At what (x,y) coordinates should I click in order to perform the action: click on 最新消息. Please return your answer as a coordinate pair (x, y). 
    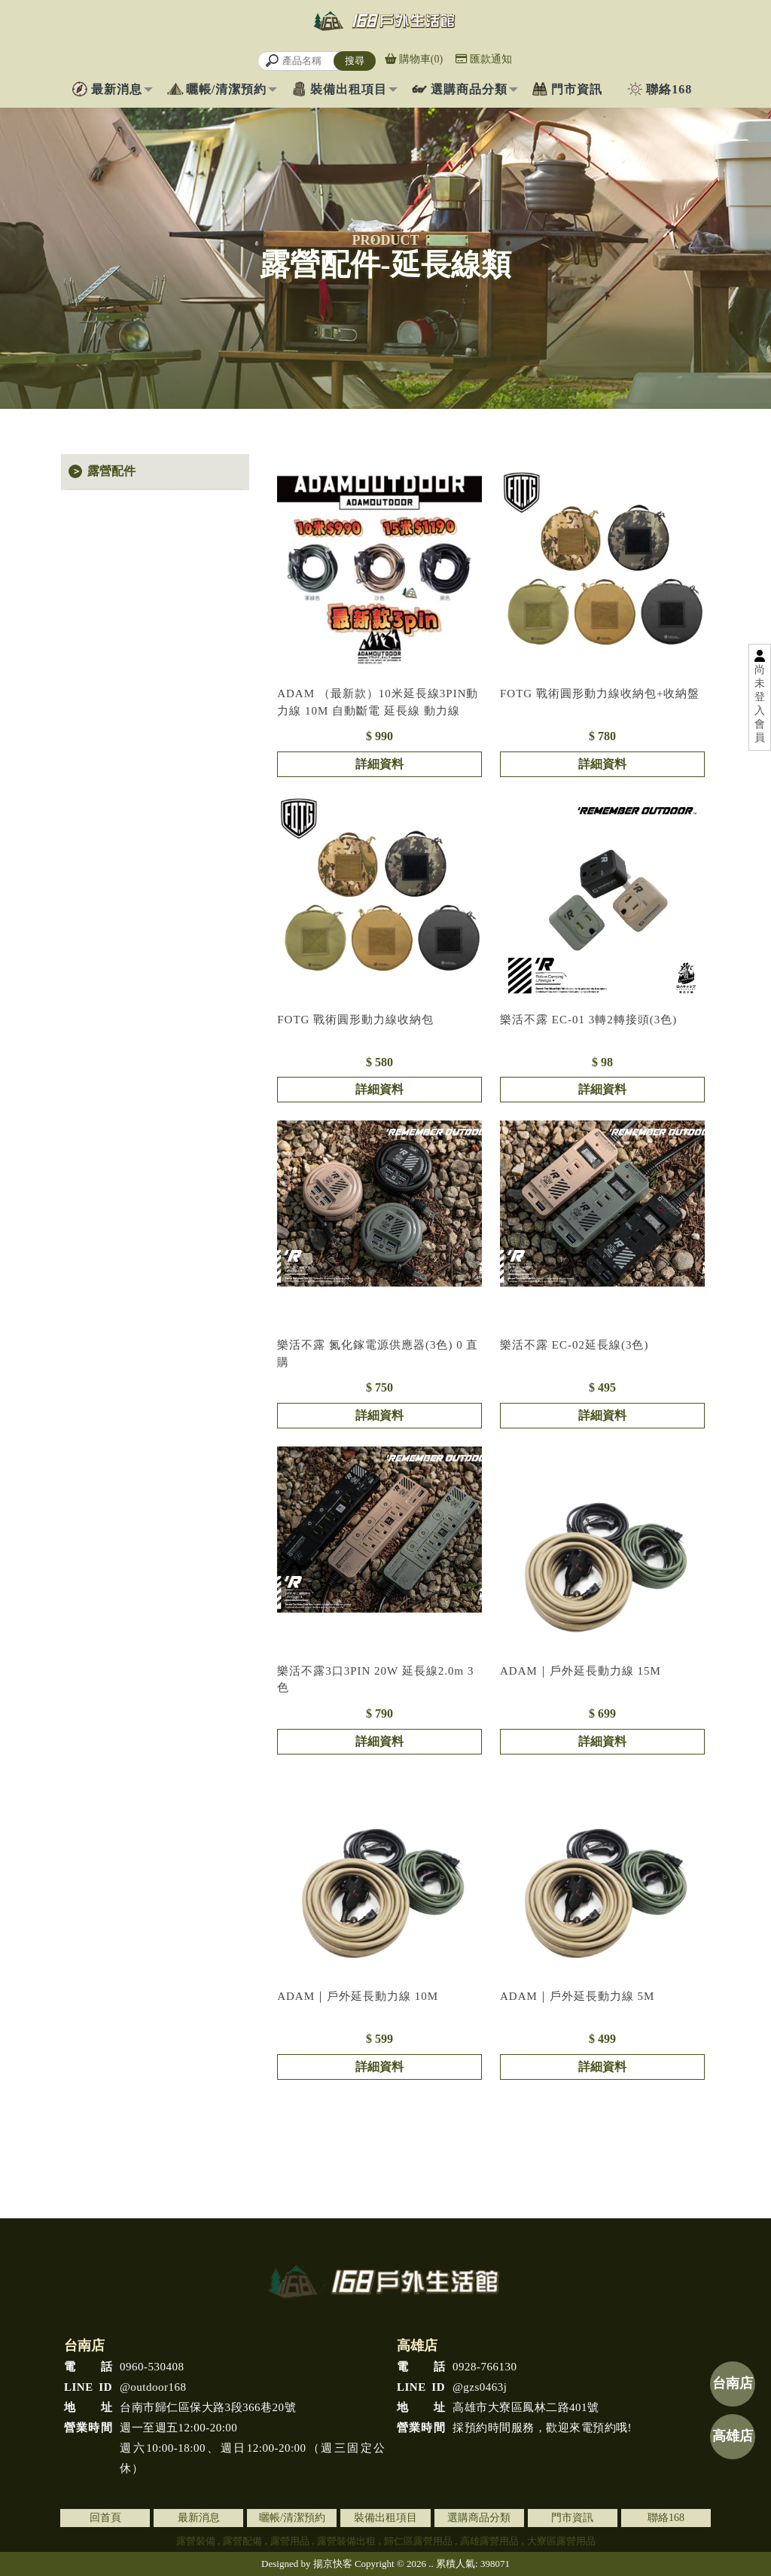
    Looking at the image, I should click on (116, 89).